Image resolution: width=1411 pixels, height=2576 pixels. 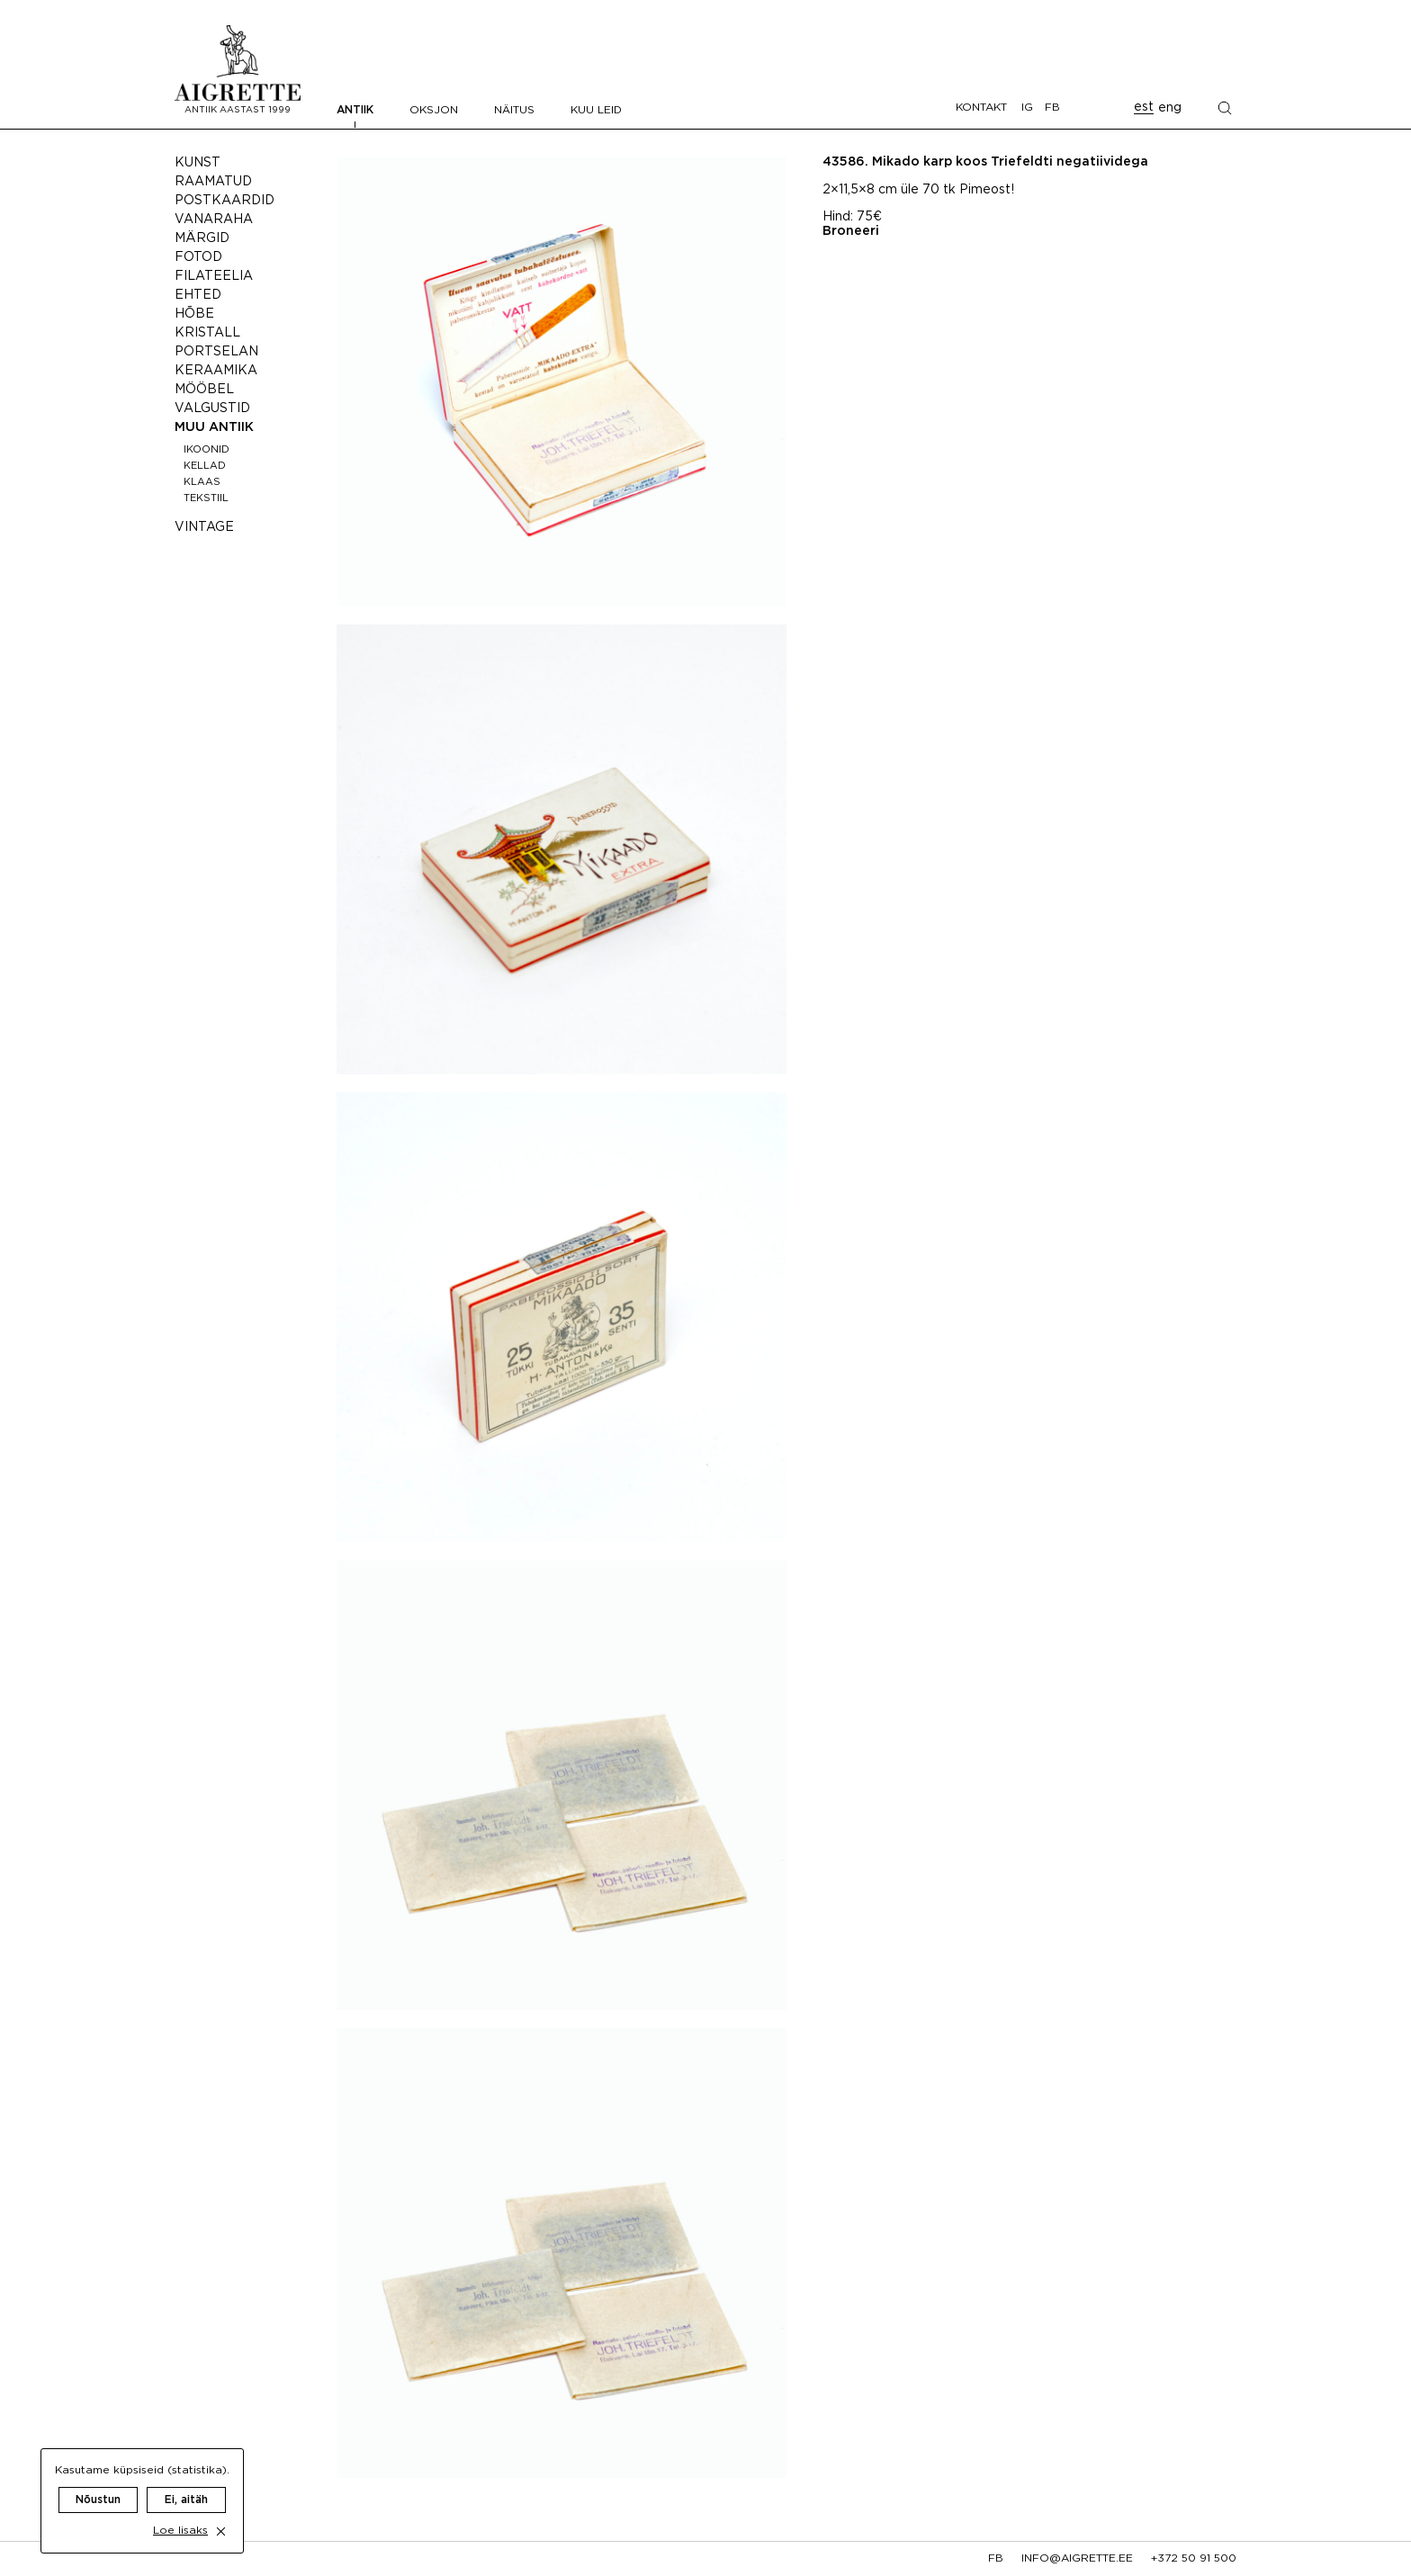 What do you see at coordinates (197, 162) in the screenshot?
I see `Kunst` at bounding box center [197, 162].